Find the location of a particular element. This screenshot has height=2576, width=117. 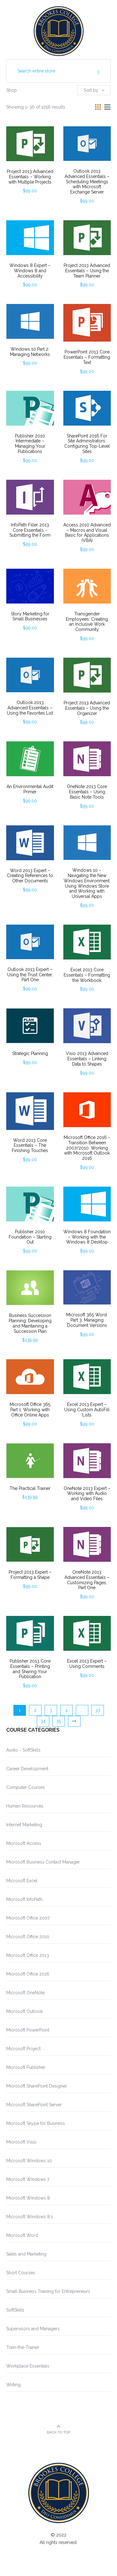

Microsoft Windows 8 is located at coordinates (28, 2198).